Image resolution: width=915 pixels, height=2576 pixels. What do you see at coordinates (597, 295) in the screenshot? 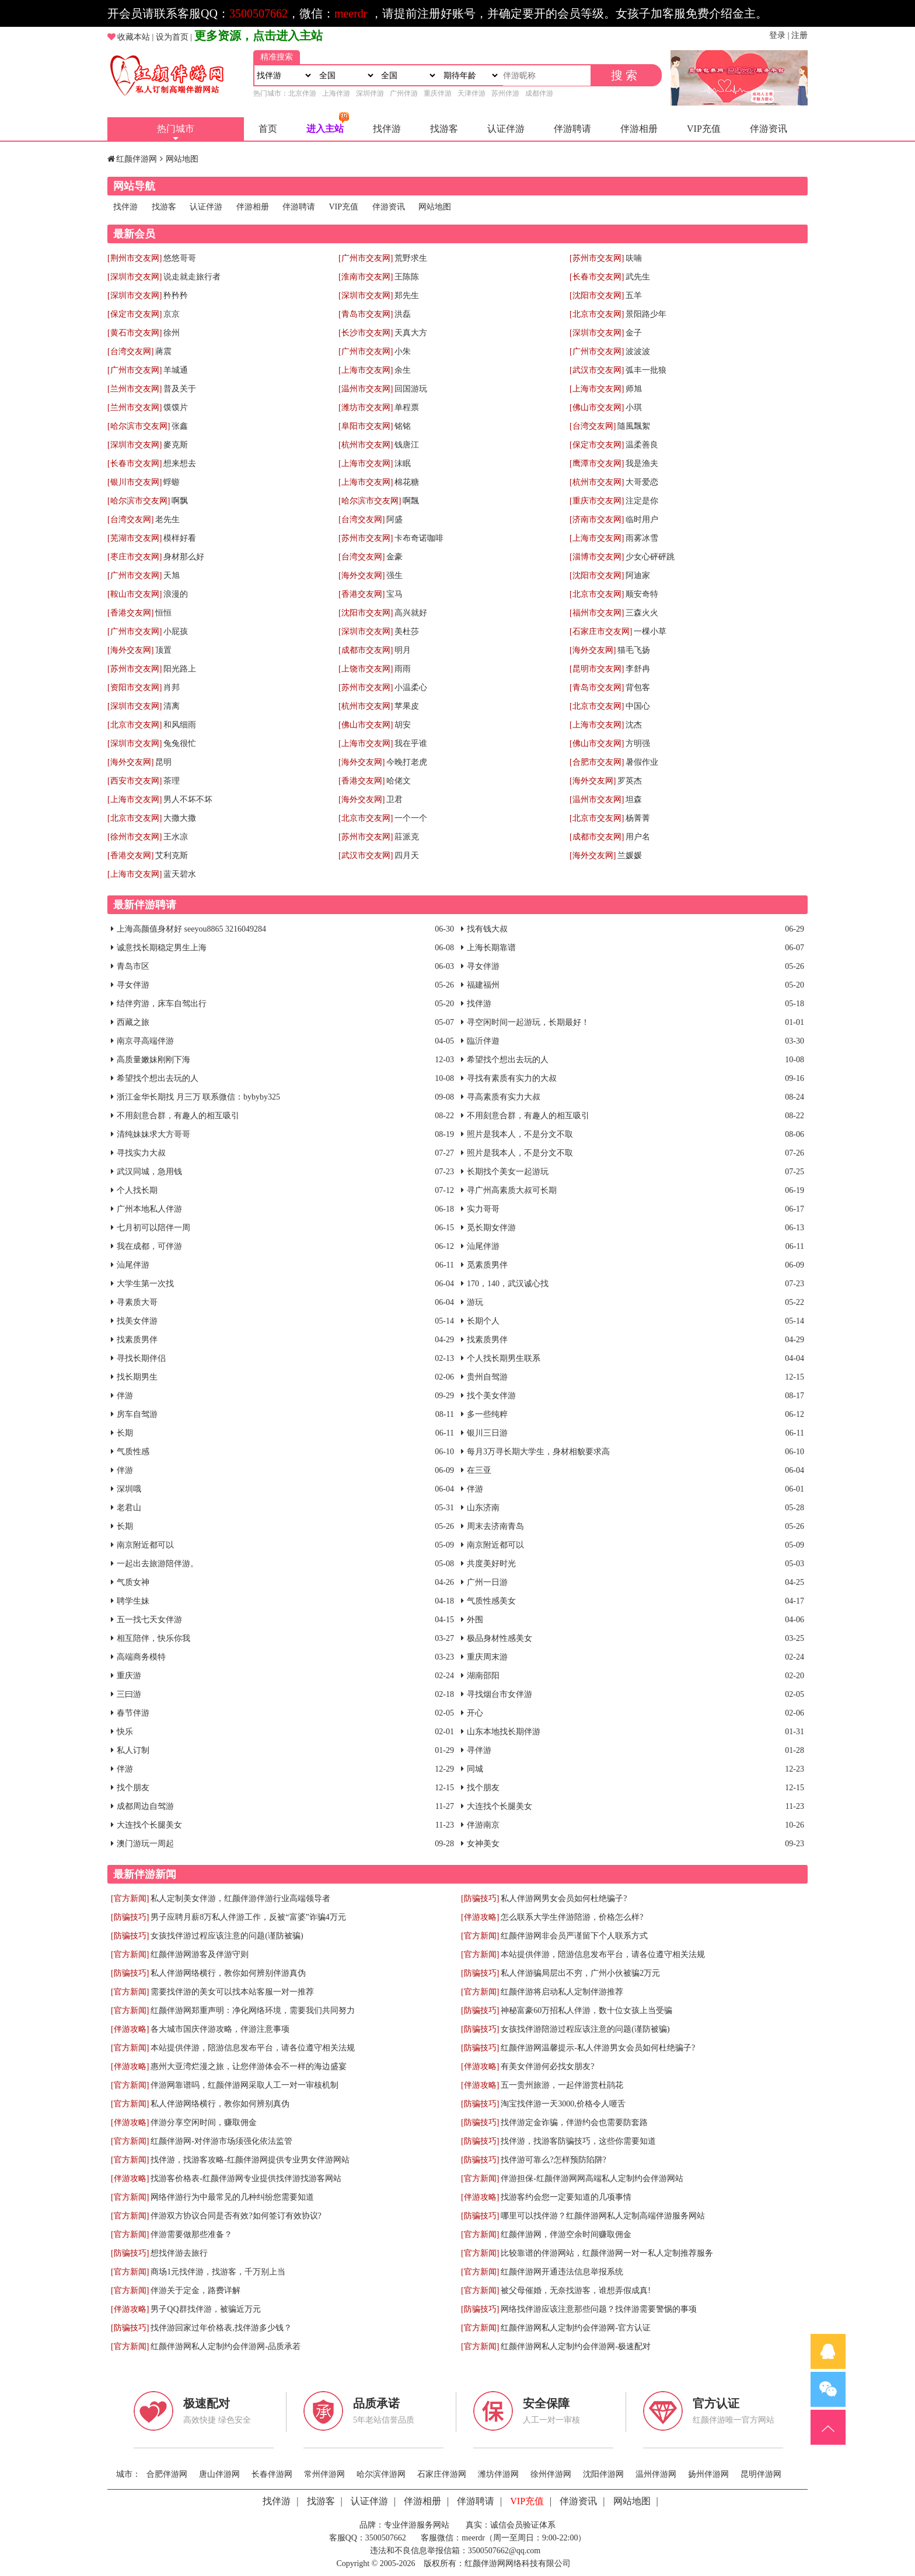
I see `[沈阳市交友网]` at bounding box center [597, 295].